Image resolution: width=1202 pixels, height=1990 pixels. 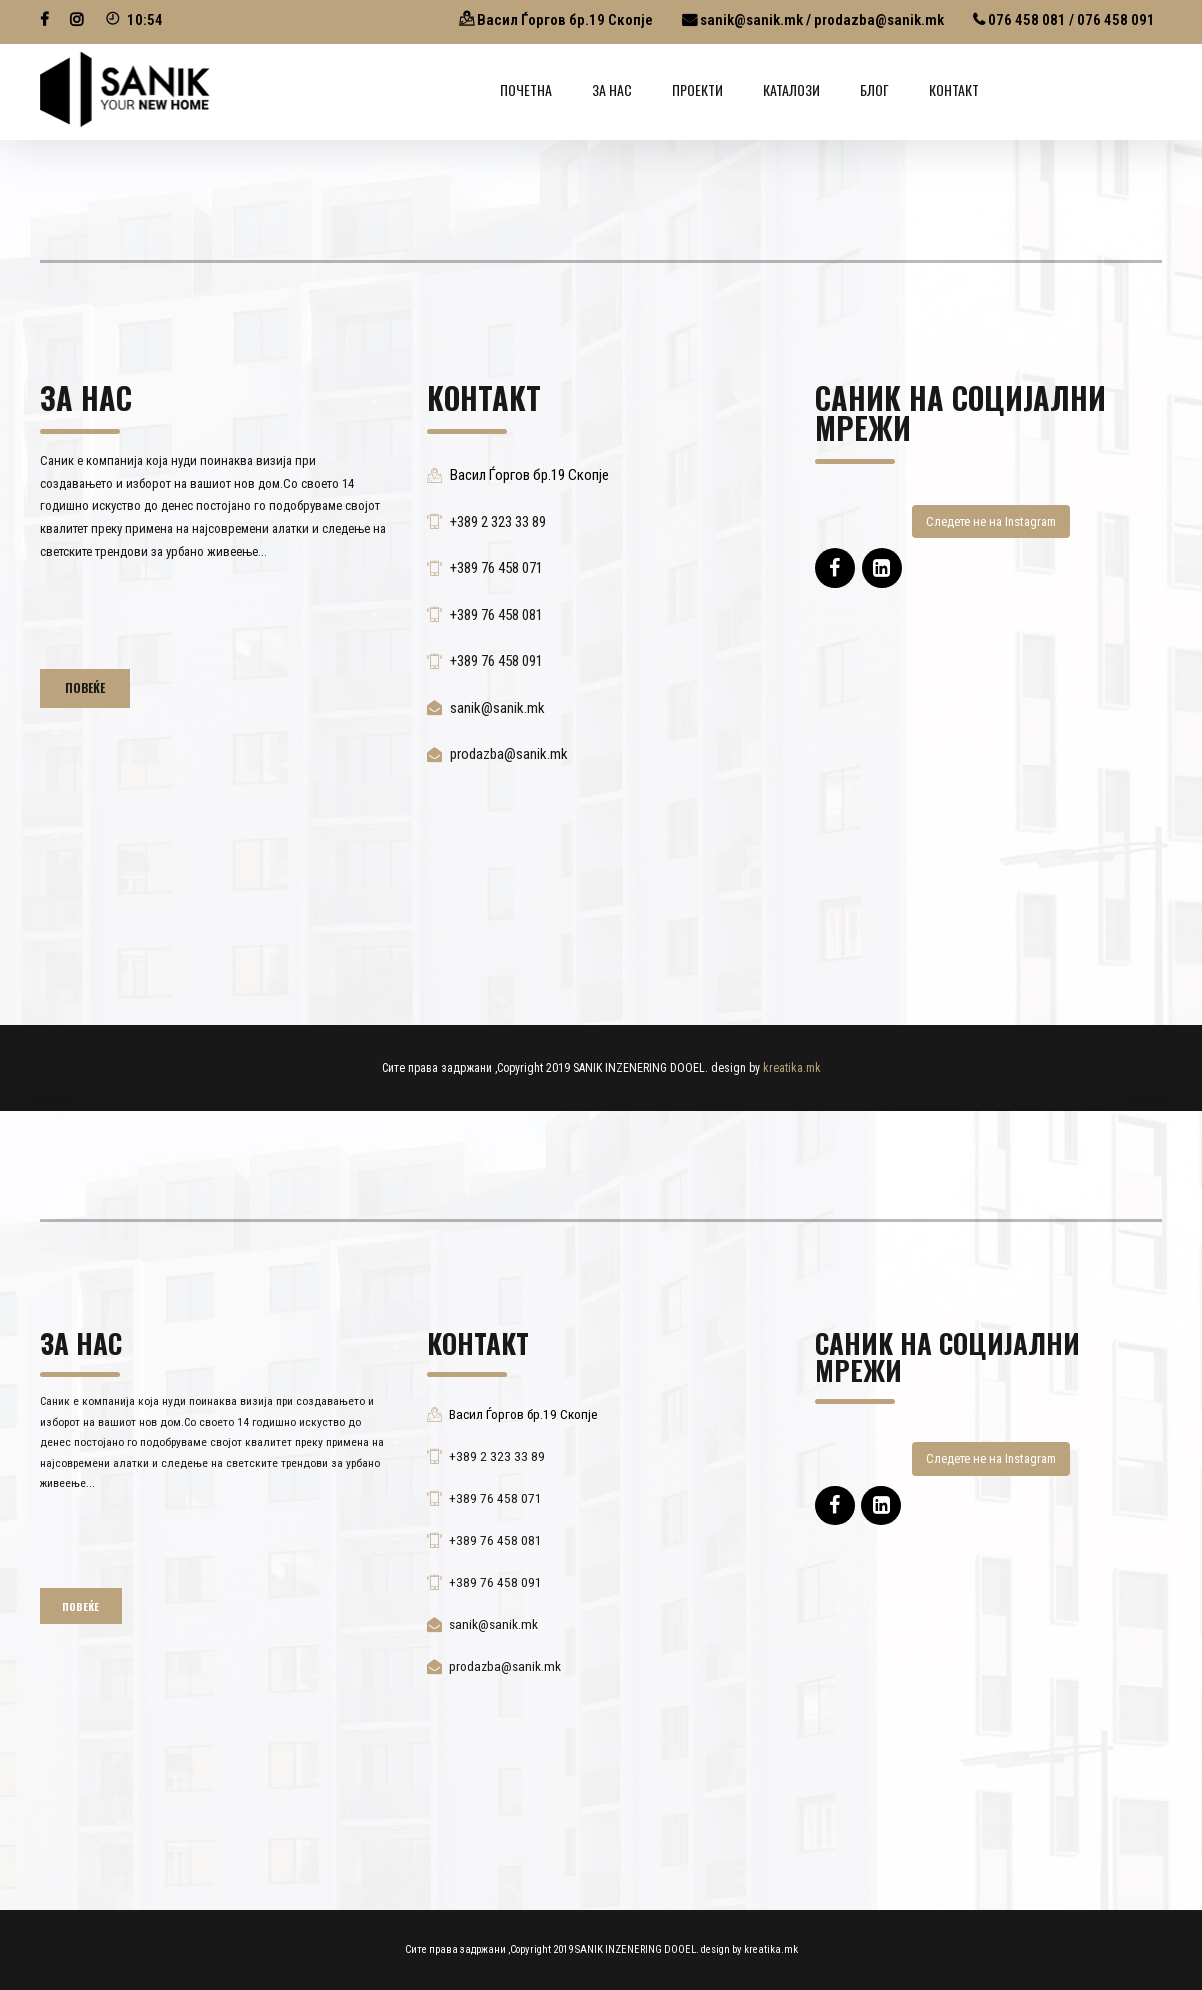 What do you see at coordinates (874, 89) in the screenshot?
I see `Блог` at bounding box center [874, 89].